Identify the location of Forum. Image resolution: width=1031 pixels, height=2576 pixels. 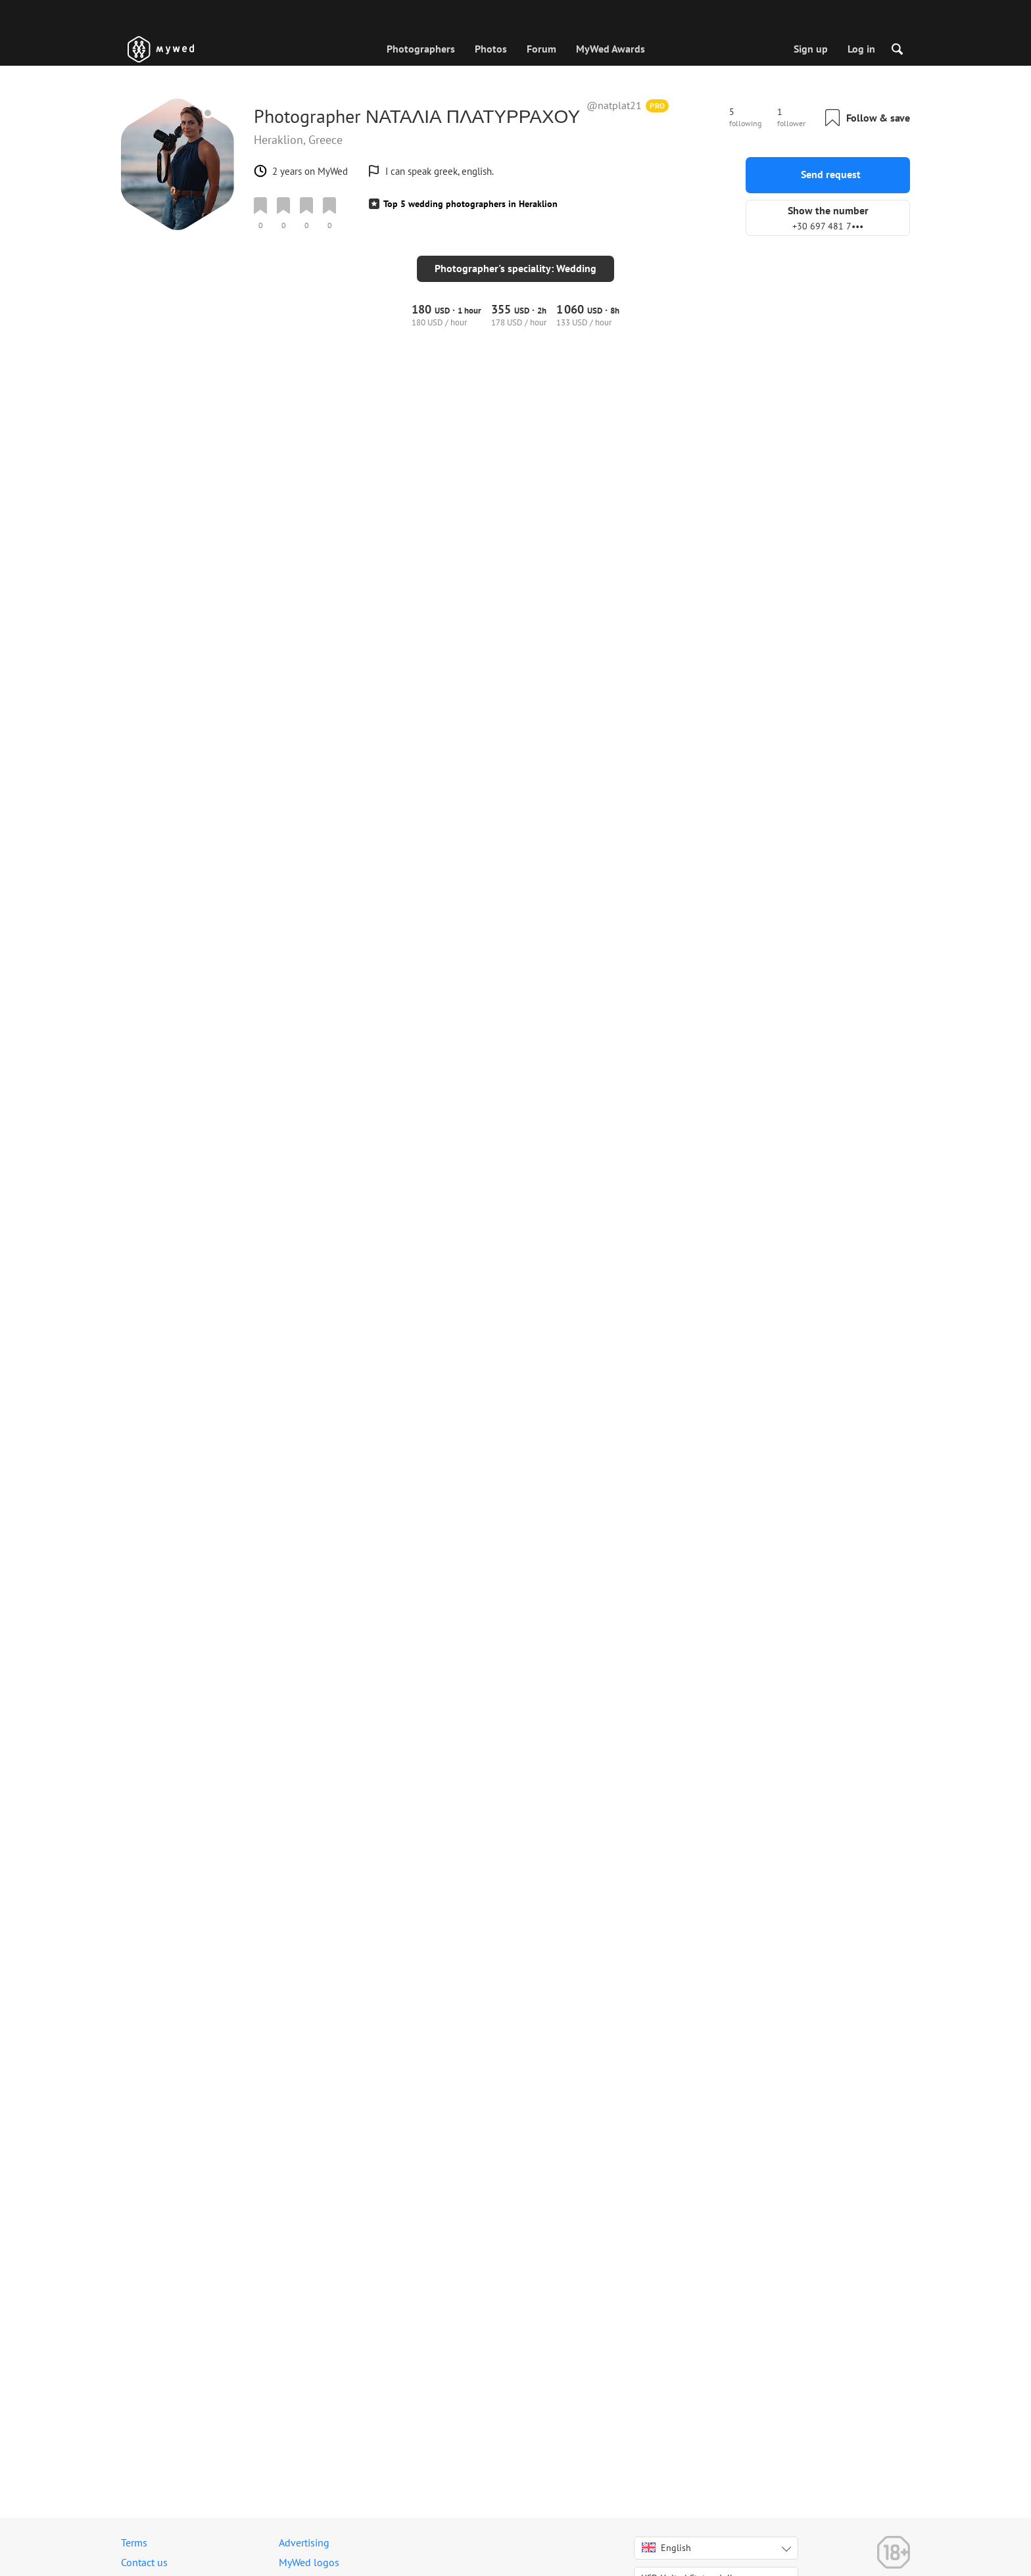
(541, 48).